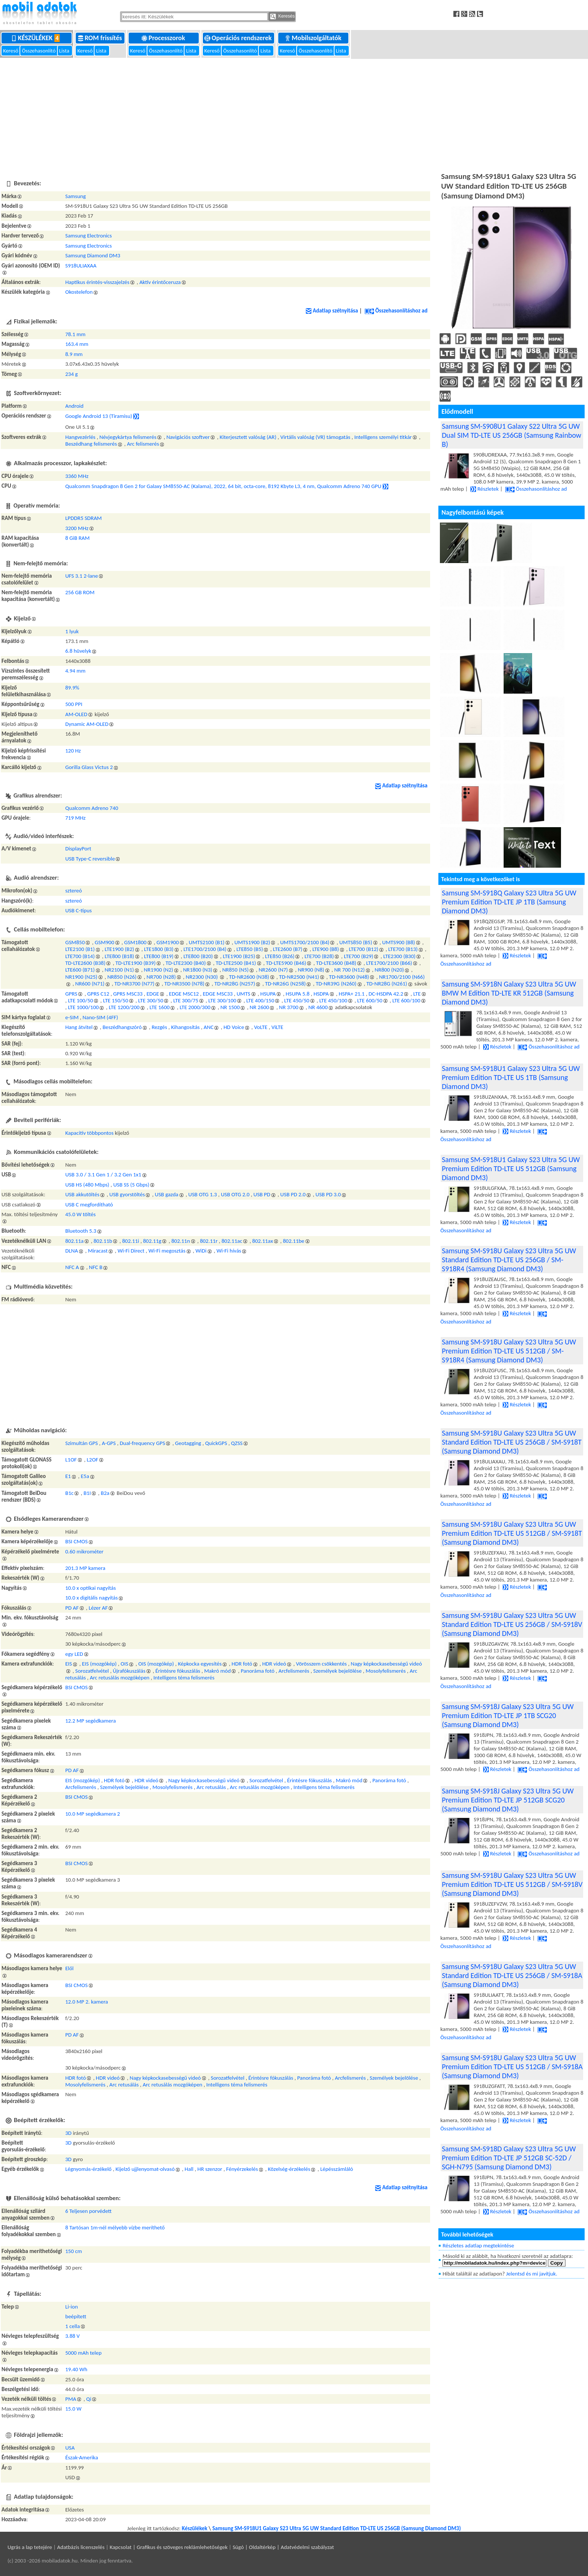  Describe the element at coordinates (337, 1670) in the screenshot. I see `Személyek bejelölése` at that location.